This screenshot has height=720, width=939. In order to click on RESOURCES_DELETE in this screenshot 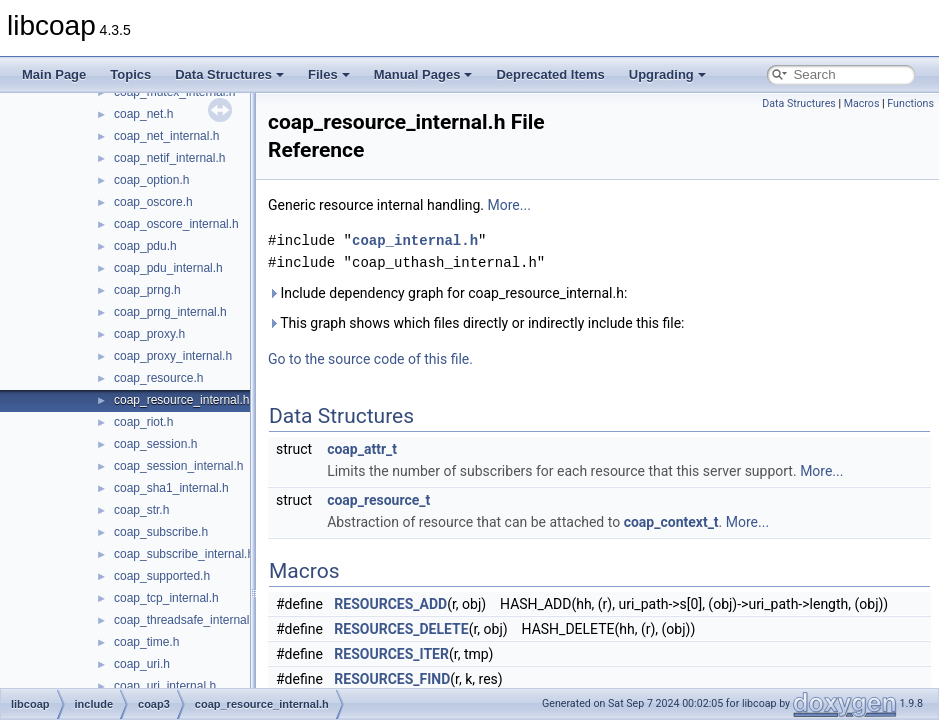, I will do `click(401, 629)`.